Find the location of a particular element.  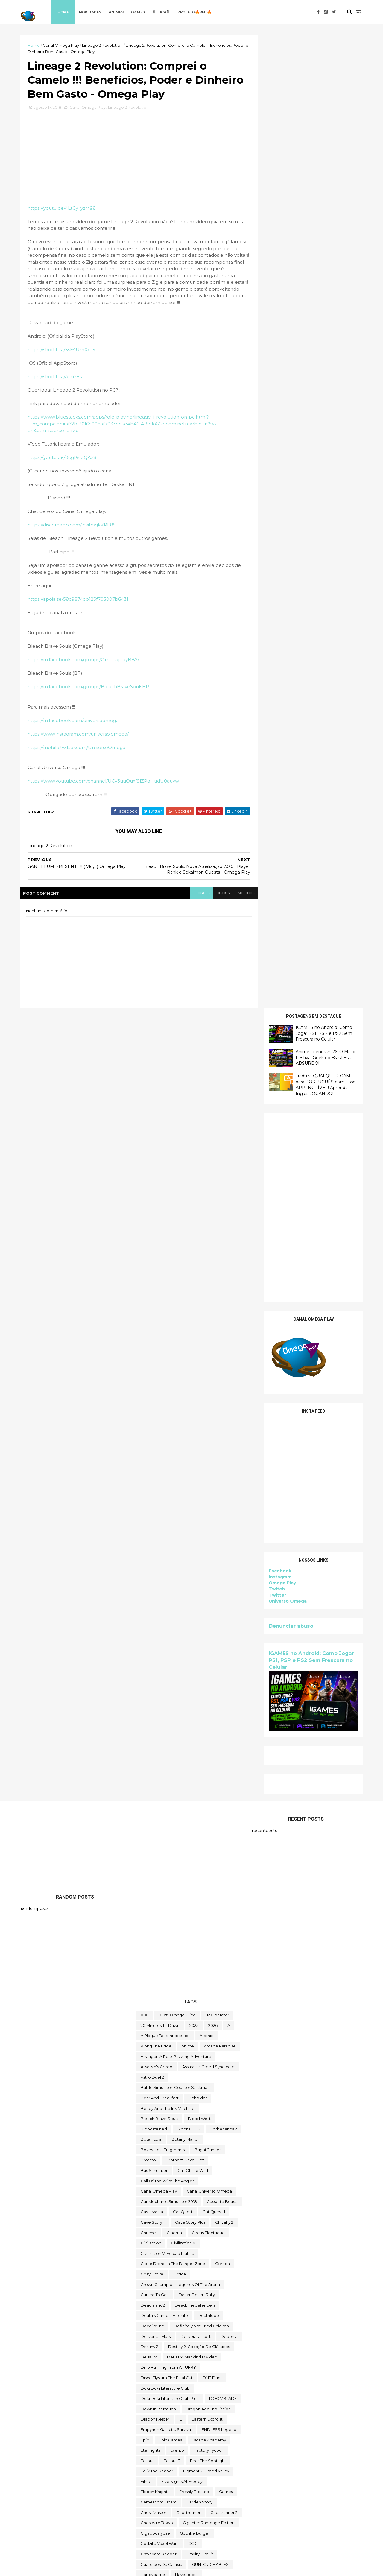

https://discordapp.com/invite/gkKRE8S is located at coordinates (72, 526).